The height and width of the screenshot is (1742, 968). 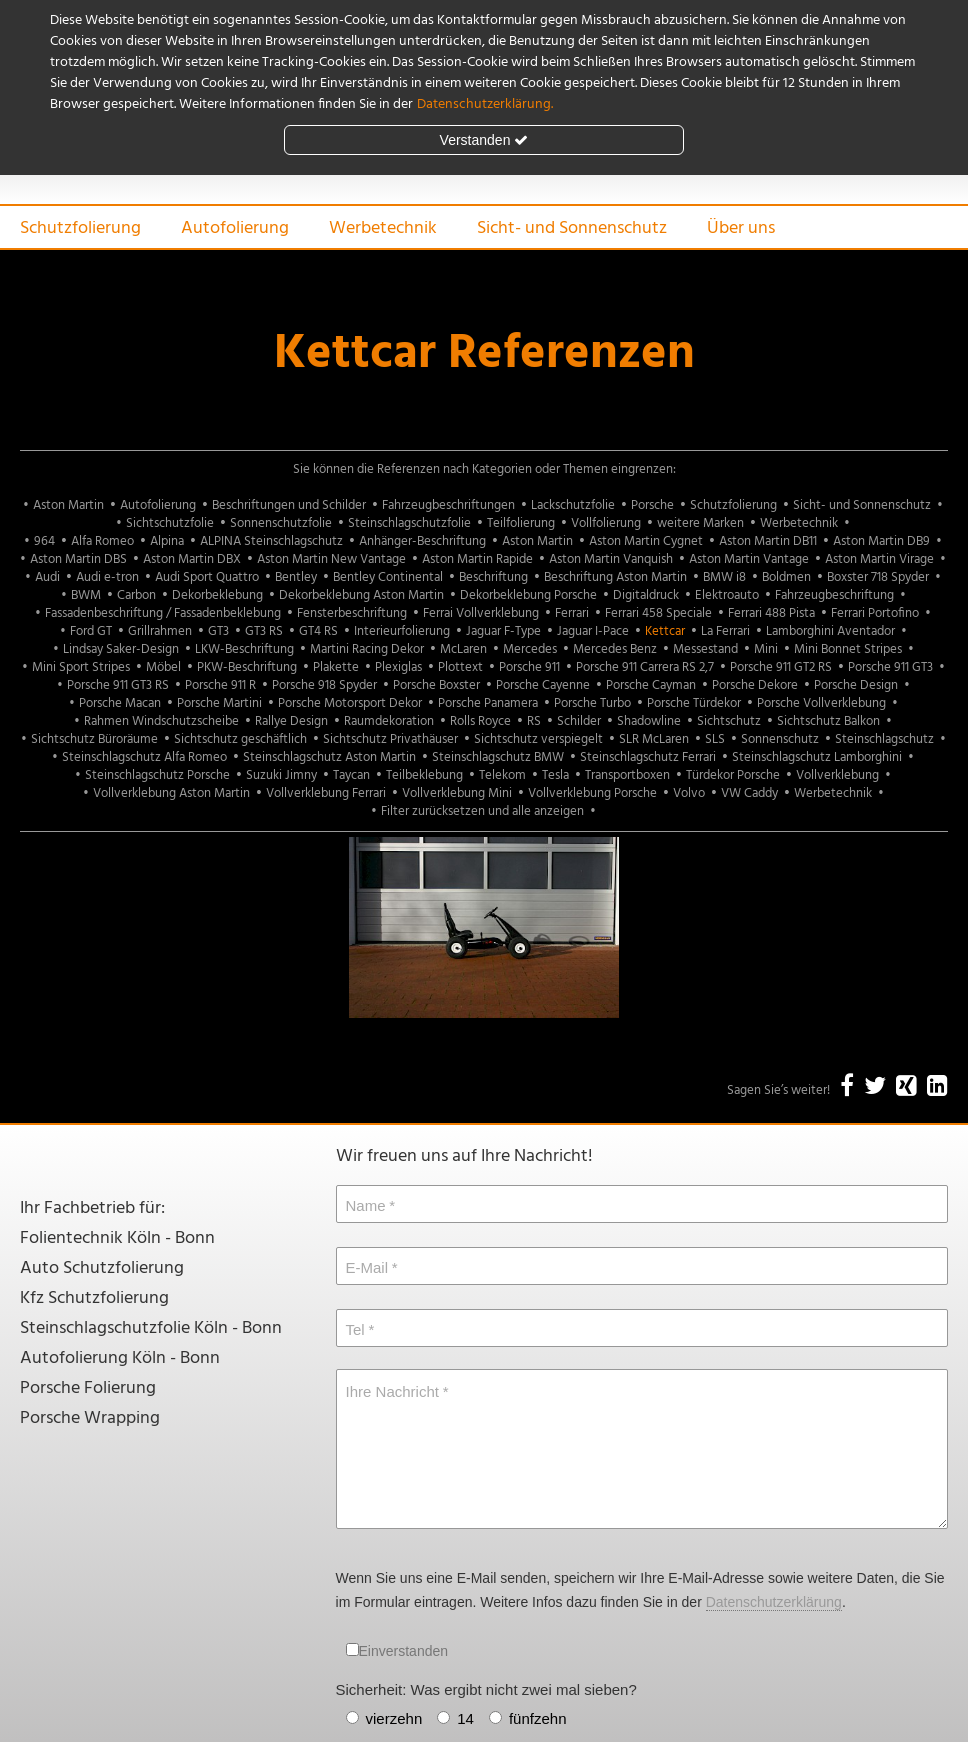 I want to click on Audi, so click(x=47, y=577).